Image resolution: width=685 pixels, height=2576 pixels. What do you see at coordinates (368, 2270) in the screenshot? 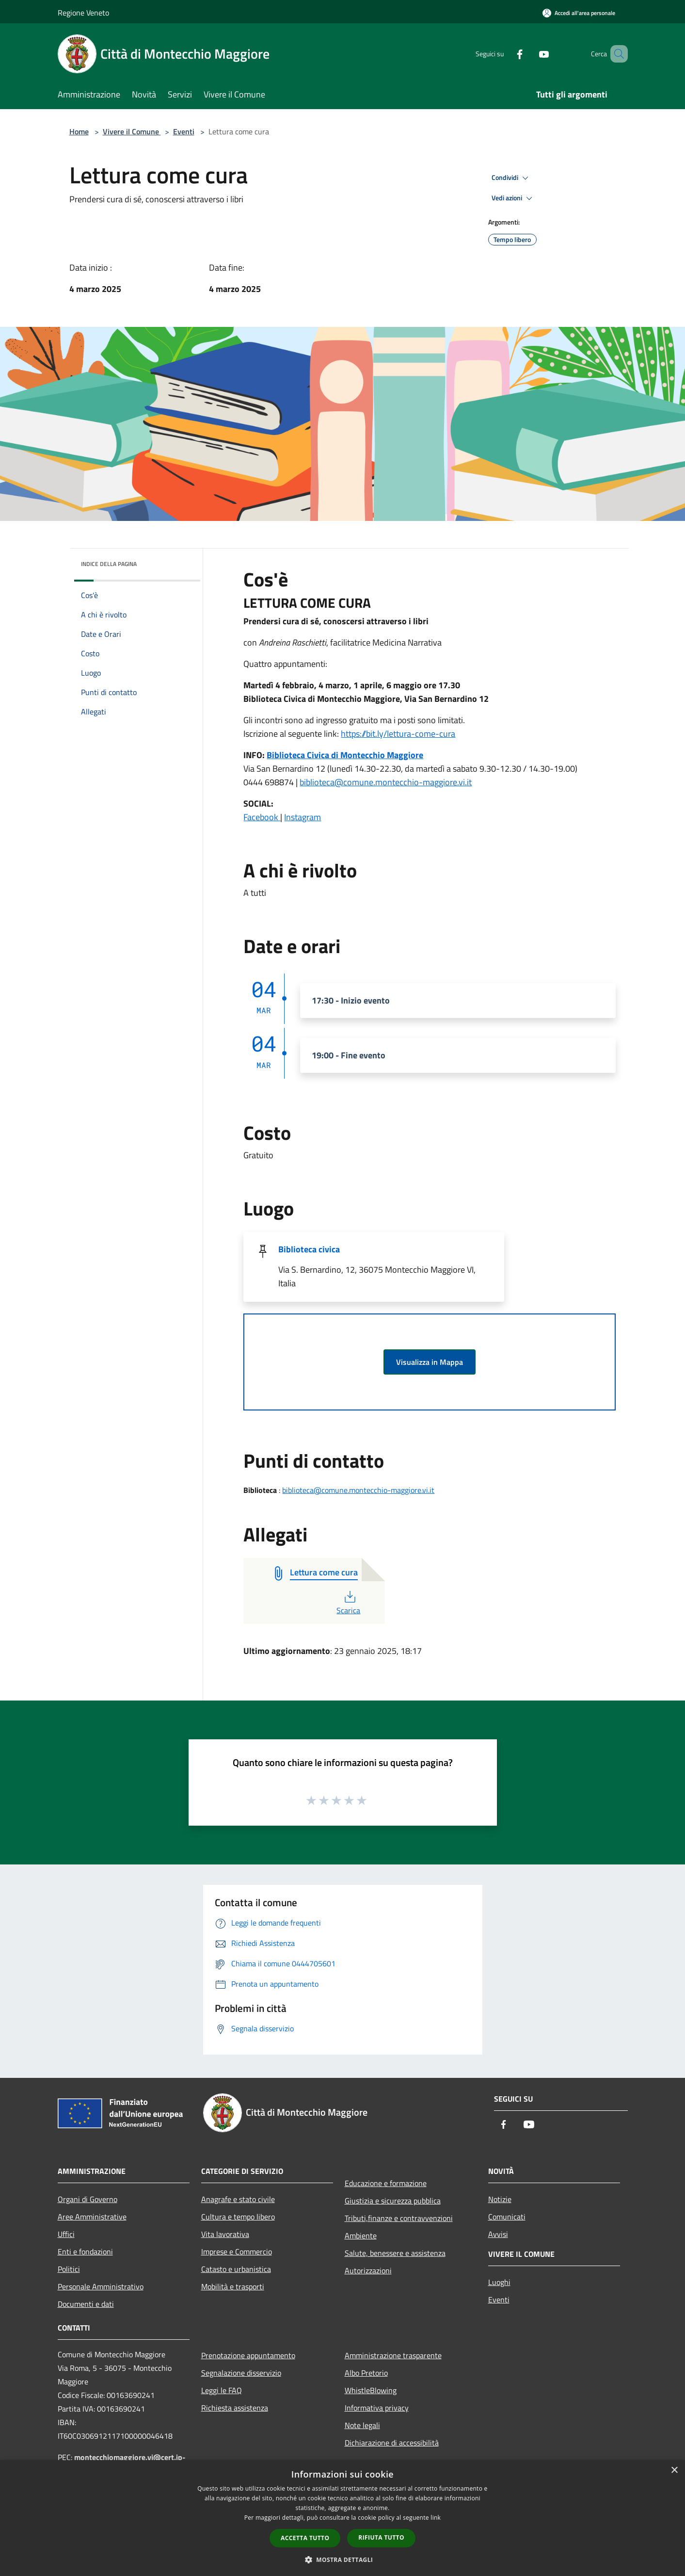
I see `Autorizzazioni` at bounding box center [368, 2270].